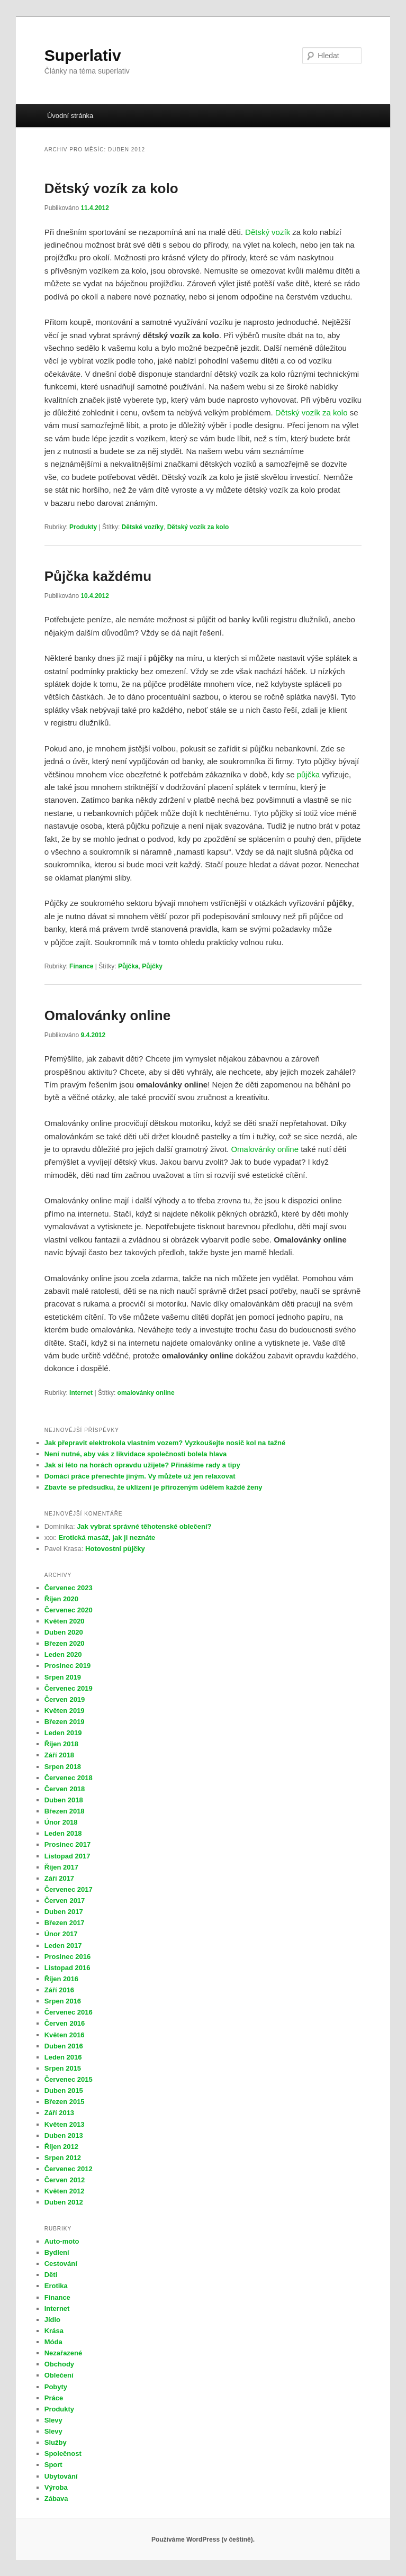 The width and height of the screenshot is (406, 2576). I want to click on Duben 2016, so click(63, 2046).